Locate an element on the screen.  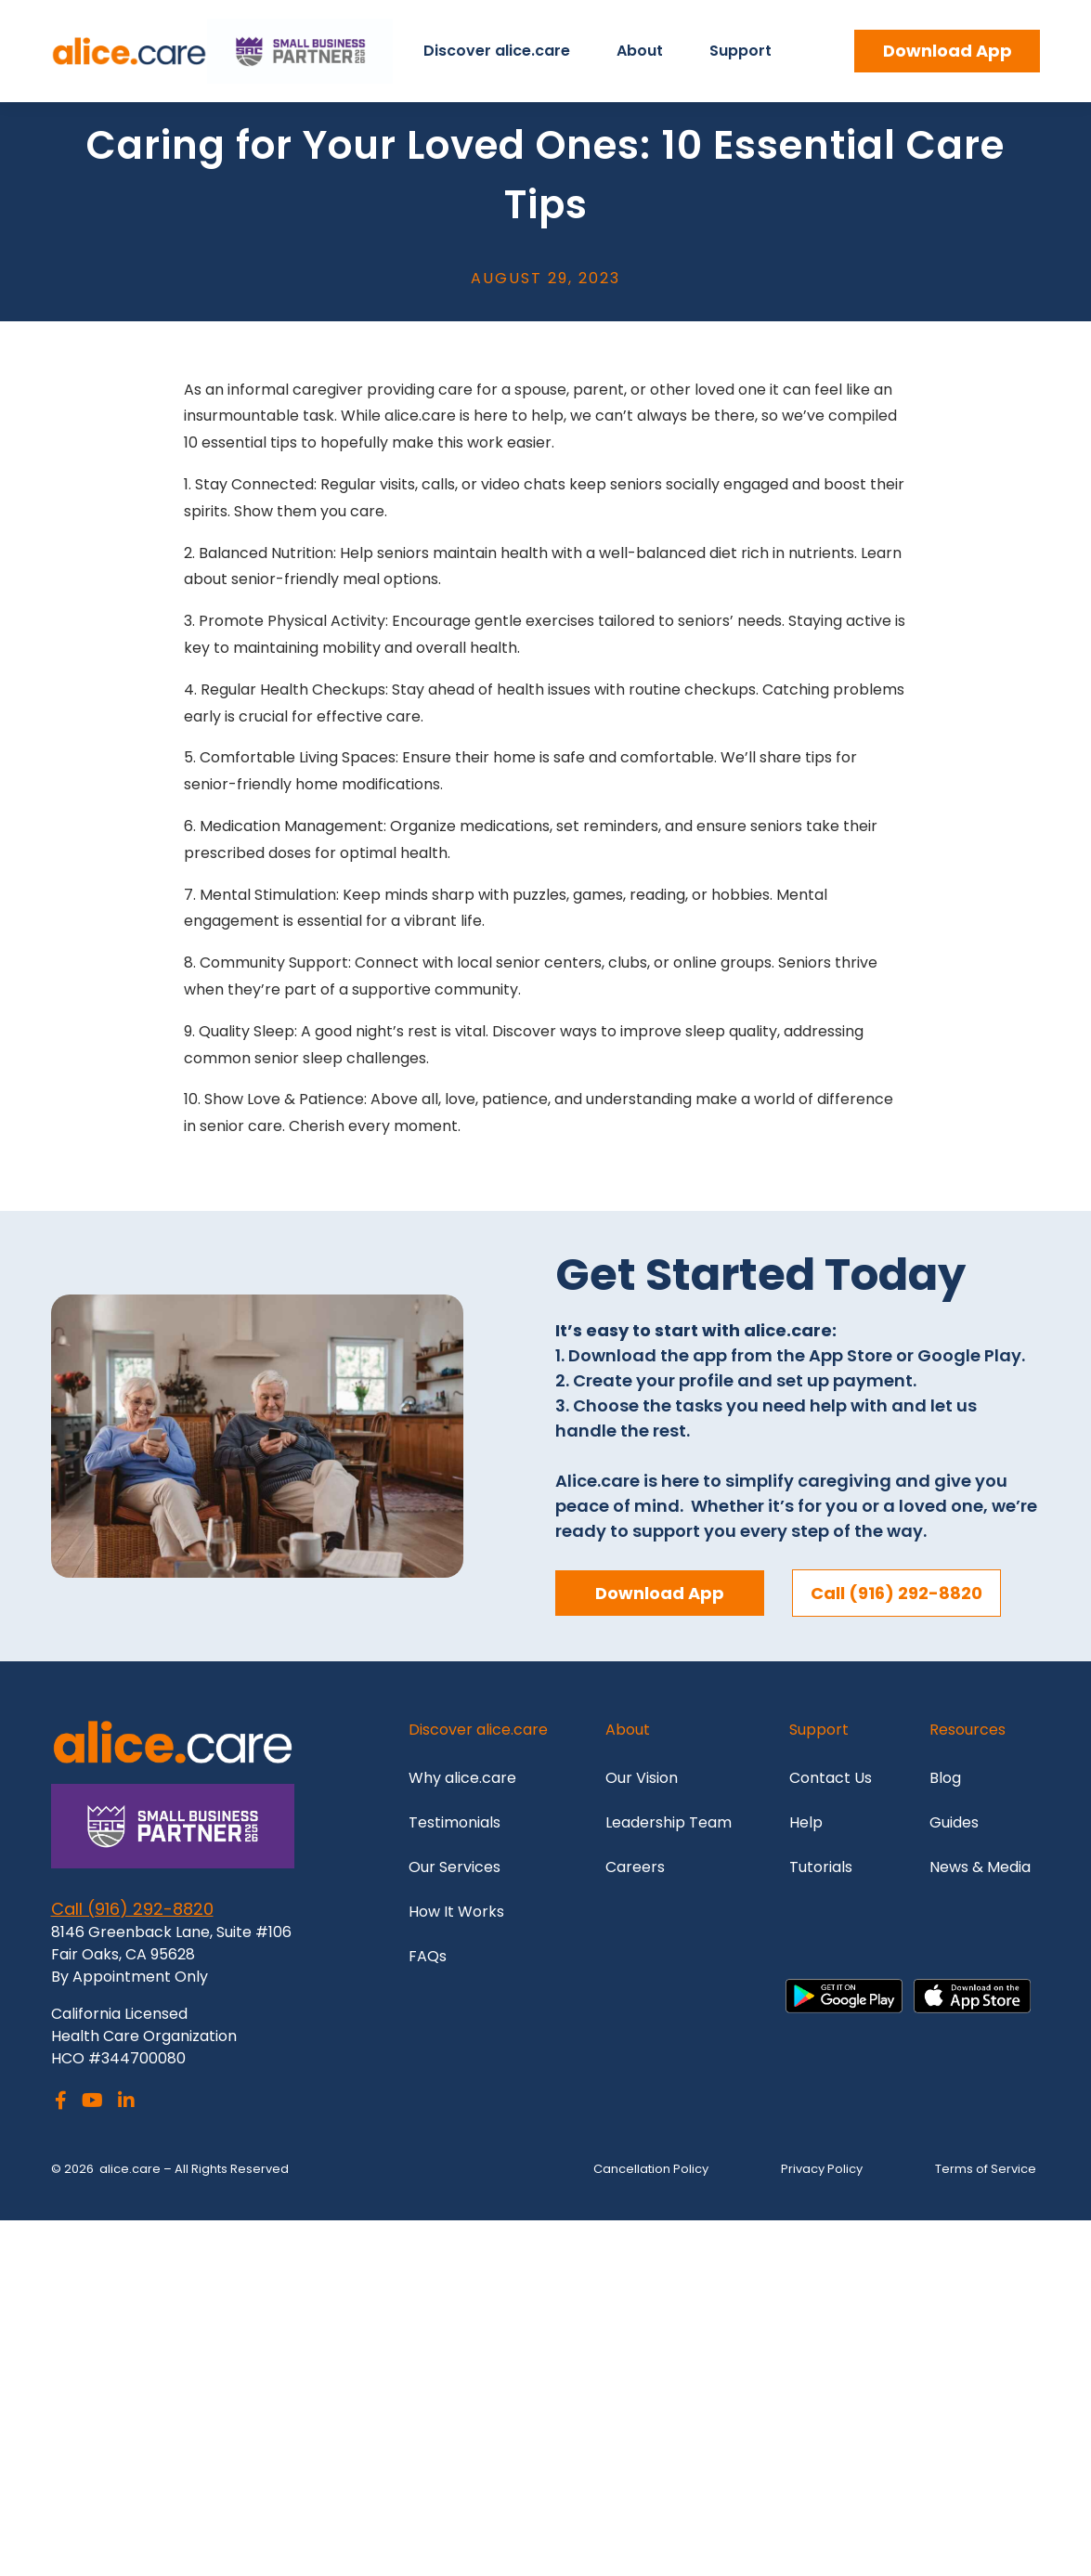
Call (916) 292-8820 is located at coordinates (132, 1908).